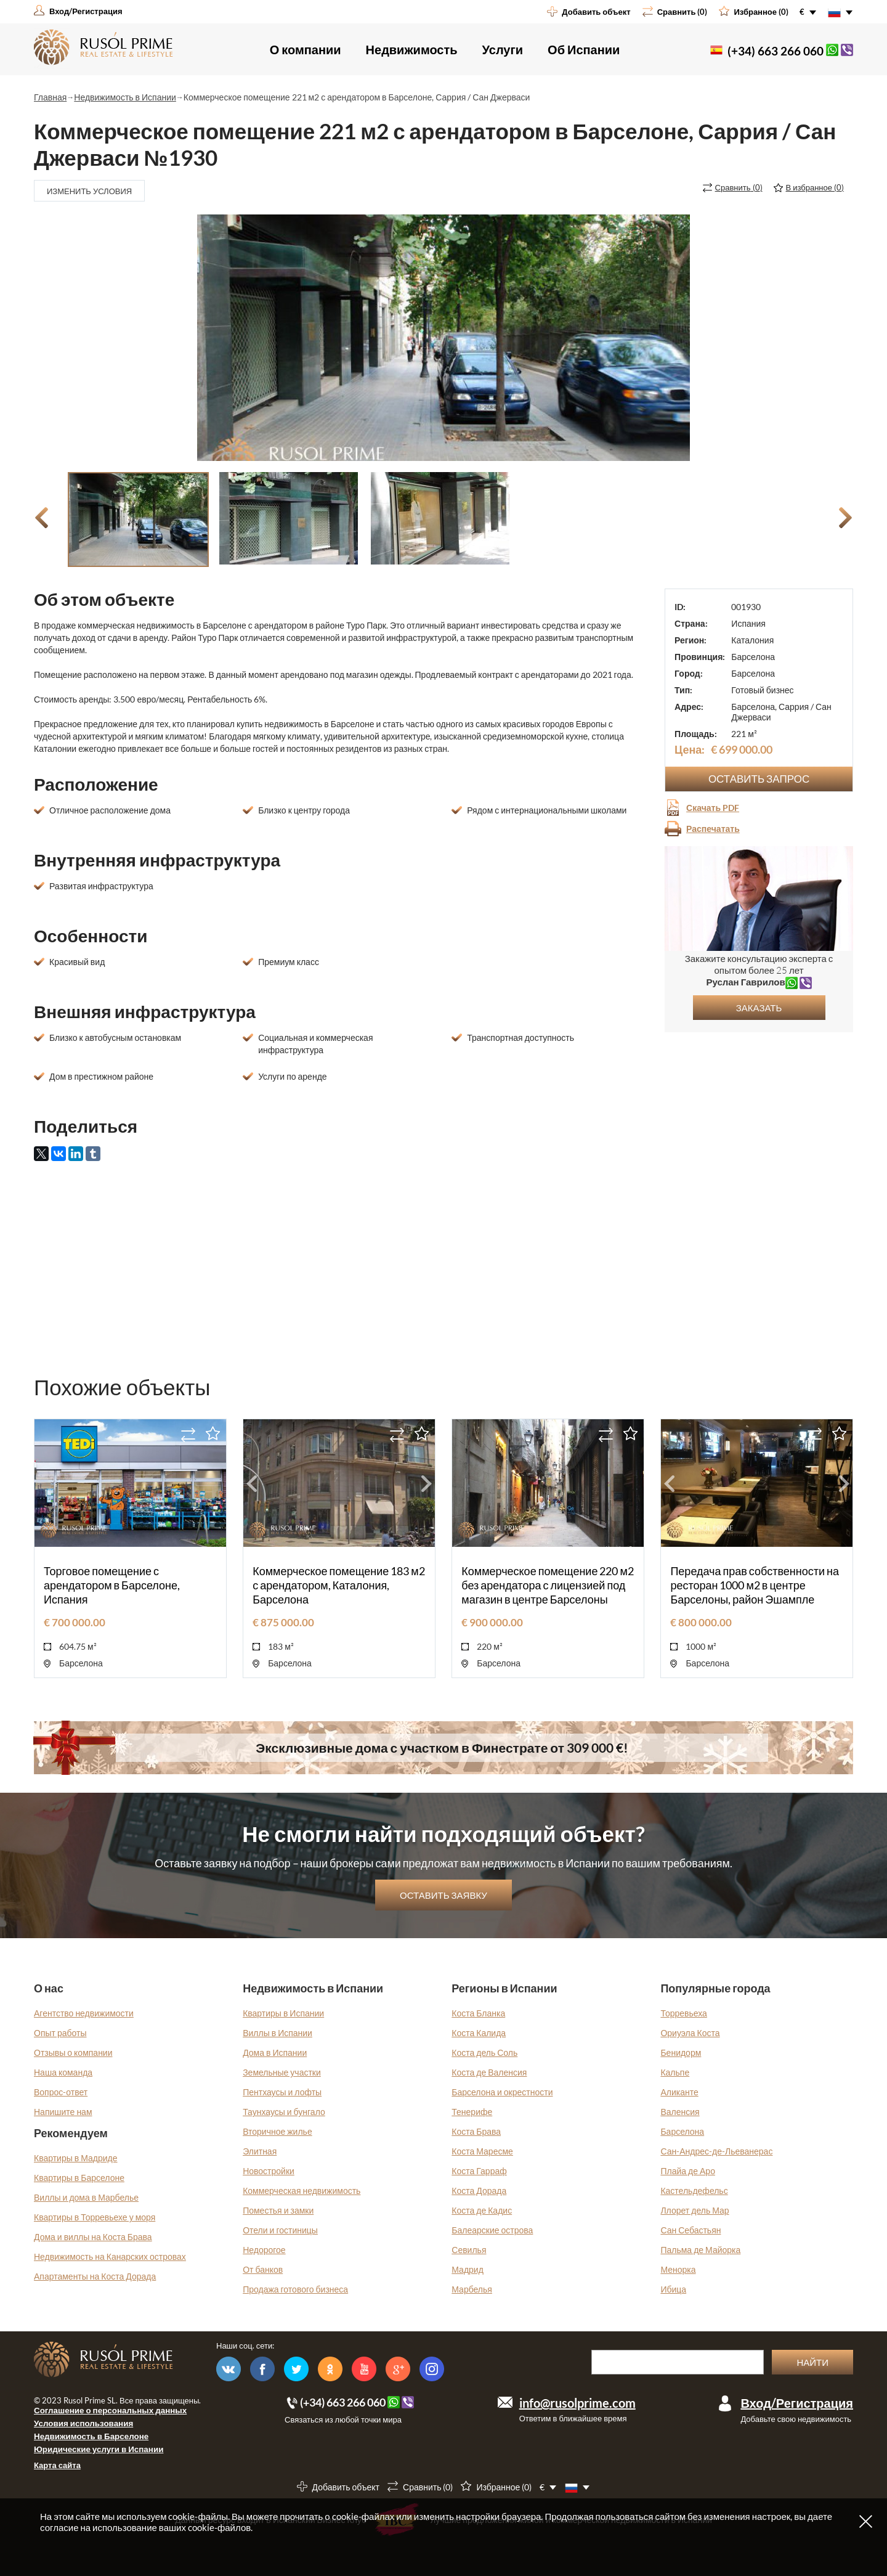  Describe the element at coordinates (679, 2092) in the screenshot. I see `Аликанте` at that location.